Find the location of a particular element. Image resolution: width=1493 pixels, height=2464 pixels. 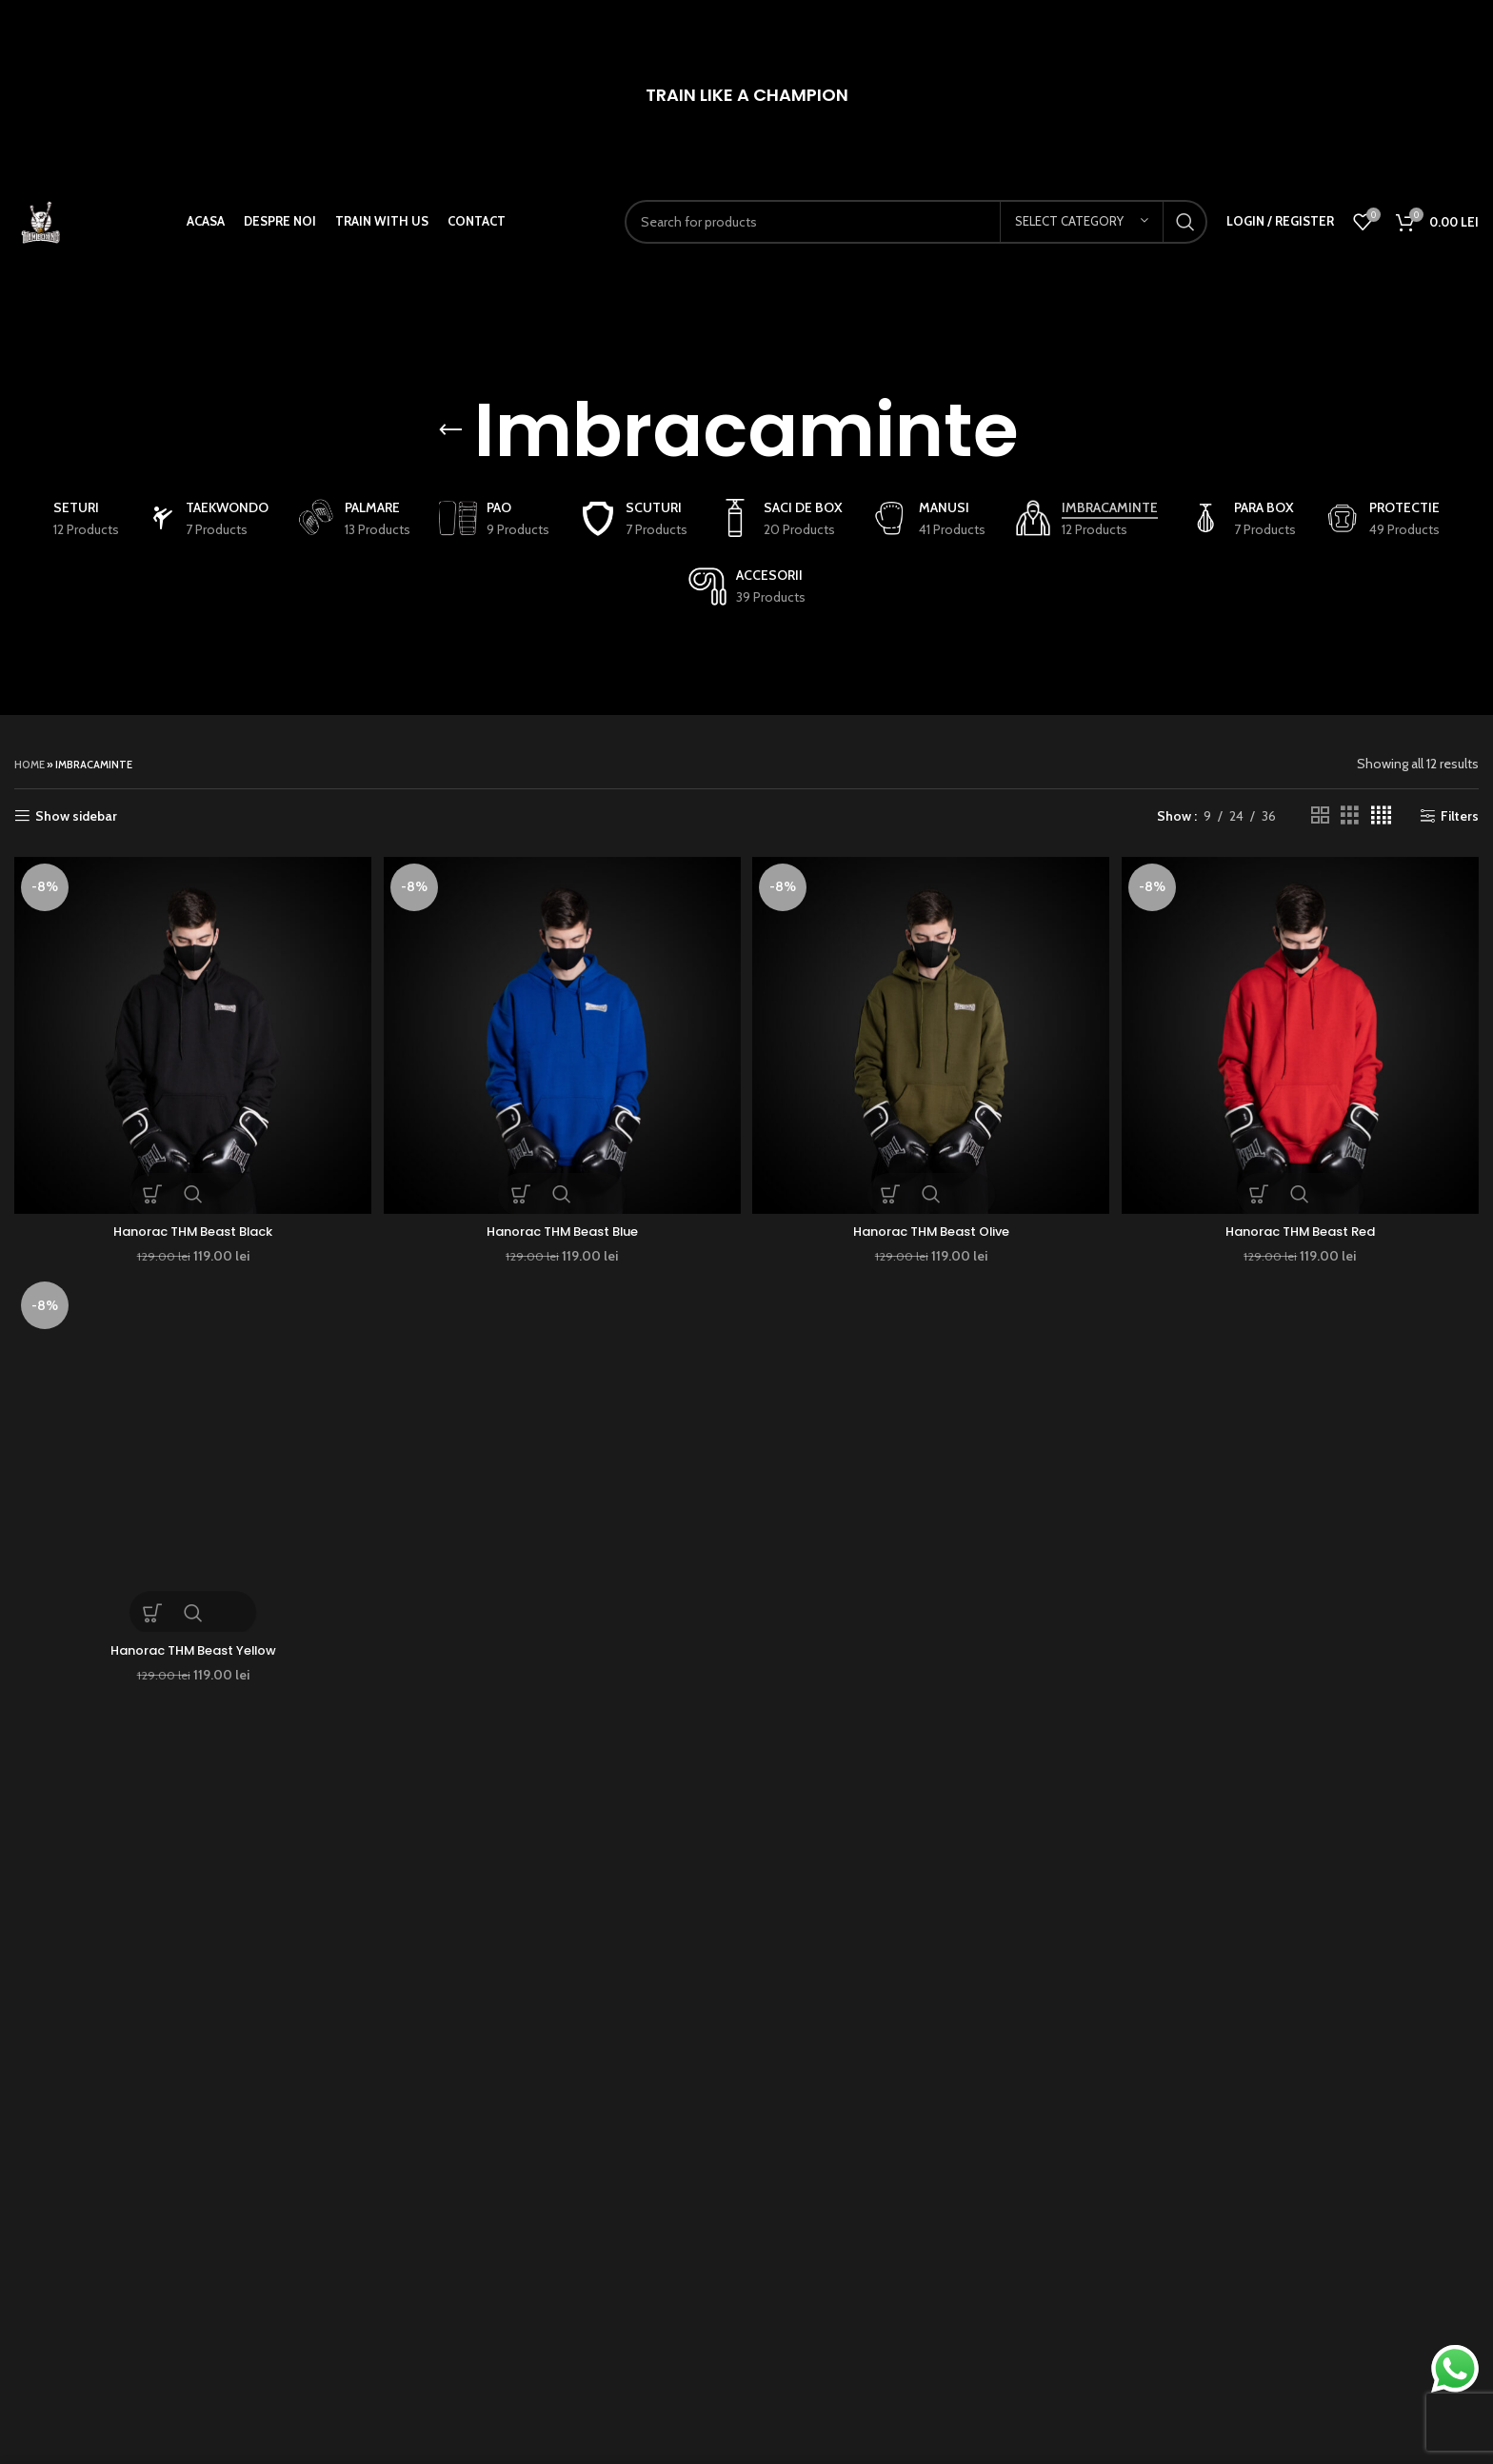

Hanorac THM Beast Black is located at coordinates (190, 1225).